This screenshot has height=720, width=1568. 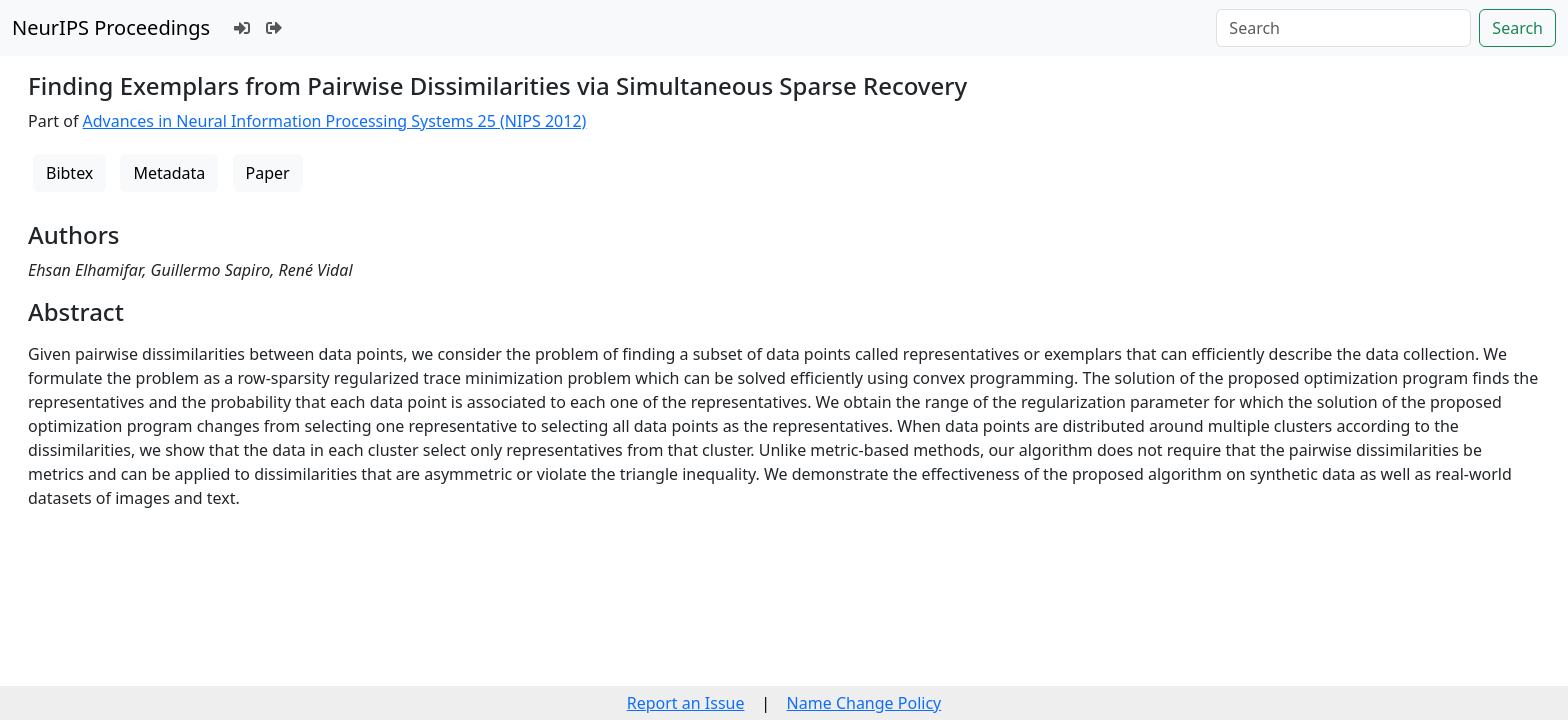 What do you see at coordinates (686, 703) in the screenshot?
I see `Report an Issue` at bounding box center [686, 703].